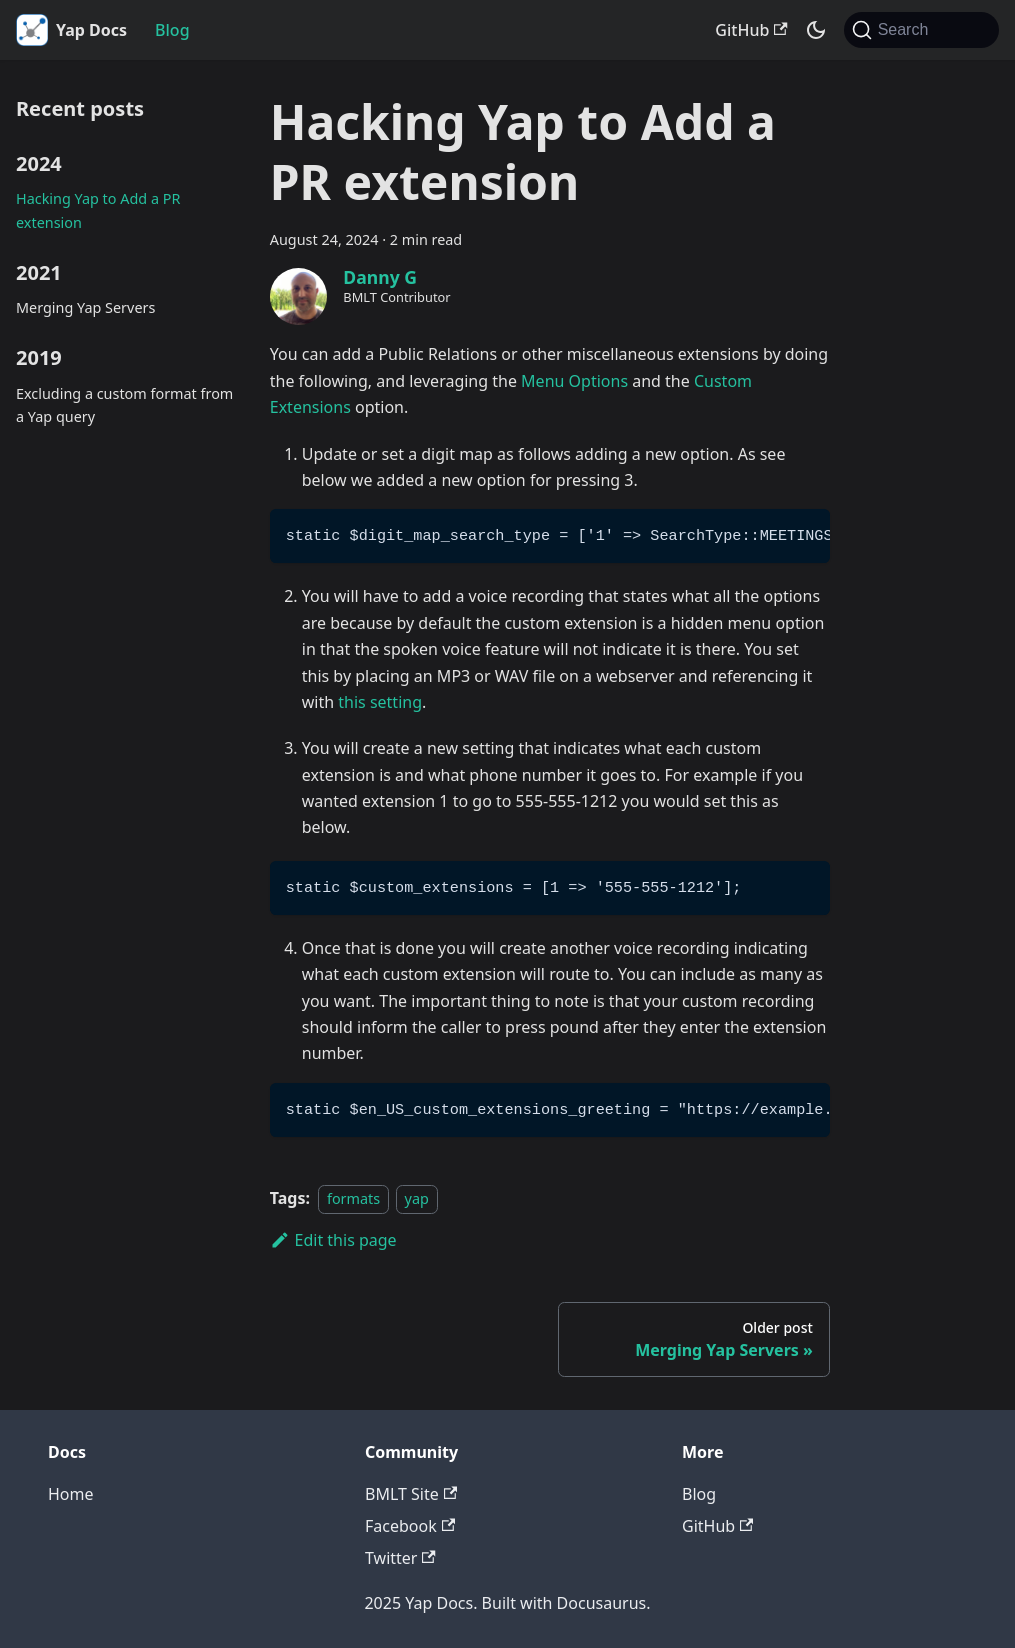 This screenshot has height=1648, width=1015. What do you see at coordinates (410, 1526) in the screenshot?
I see `Facebook` at bounding box center [410, 1526].